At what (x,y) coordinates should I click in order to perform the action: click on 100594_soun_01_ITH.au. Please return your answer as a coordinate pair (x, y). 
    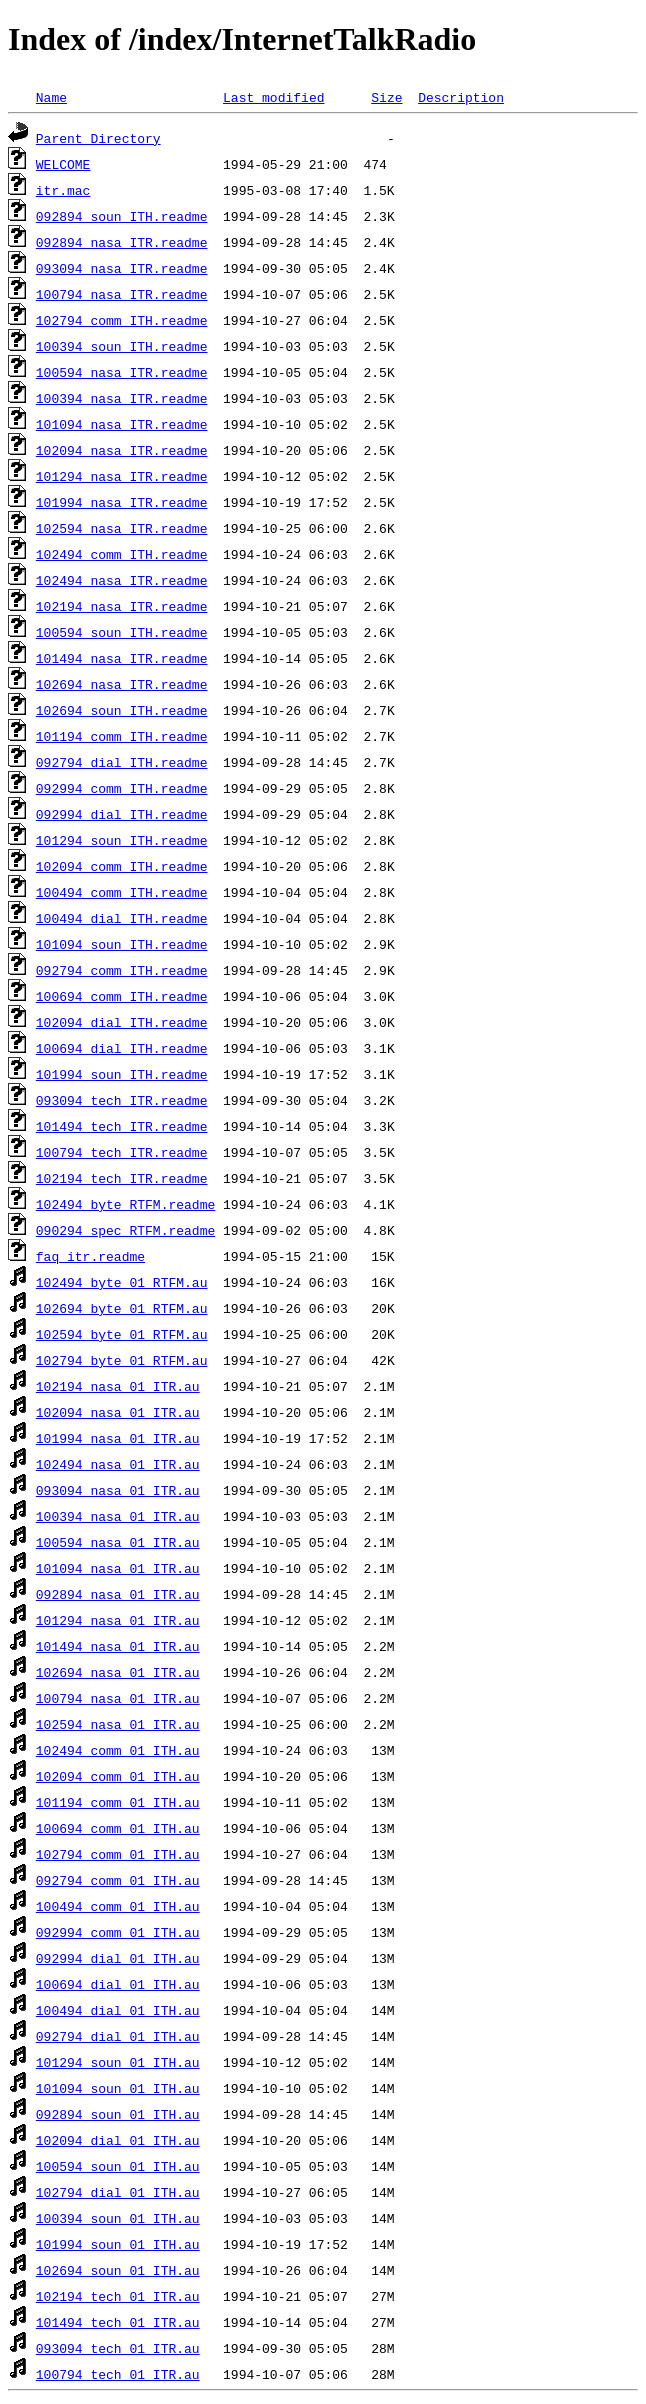
    Looking at the image, I should click on (118, 2166).